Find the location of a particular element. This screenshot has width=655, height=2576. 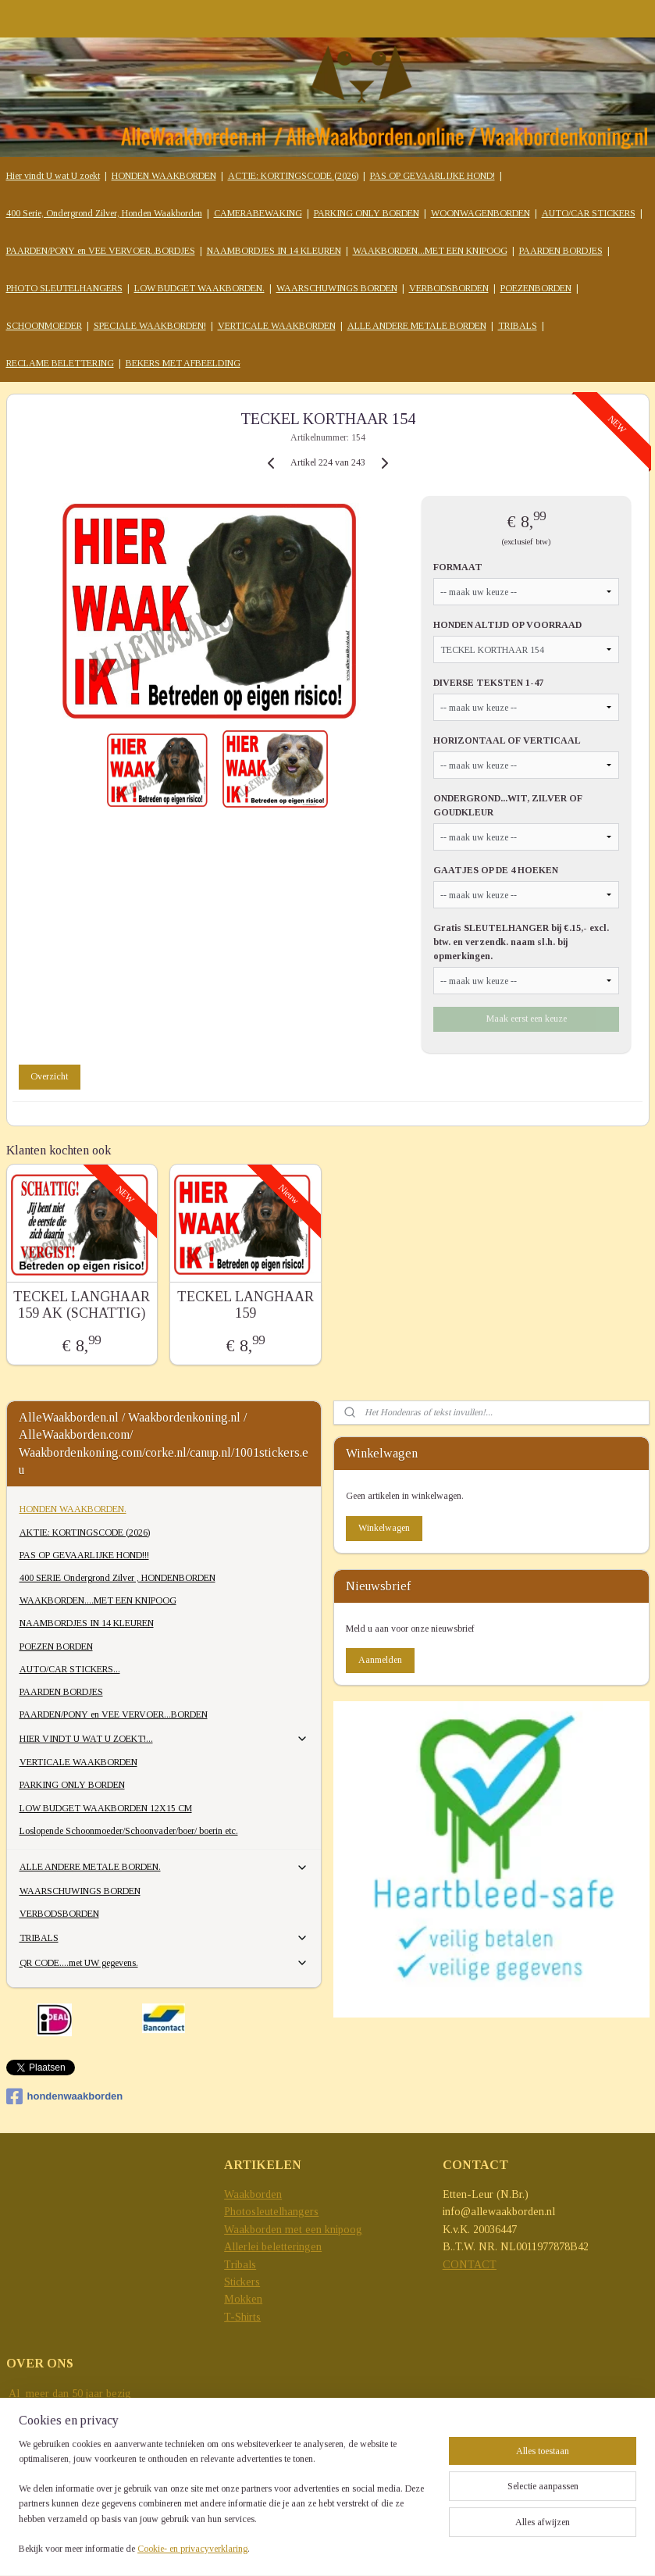

sitemap is located at coordinates (526, 2521).